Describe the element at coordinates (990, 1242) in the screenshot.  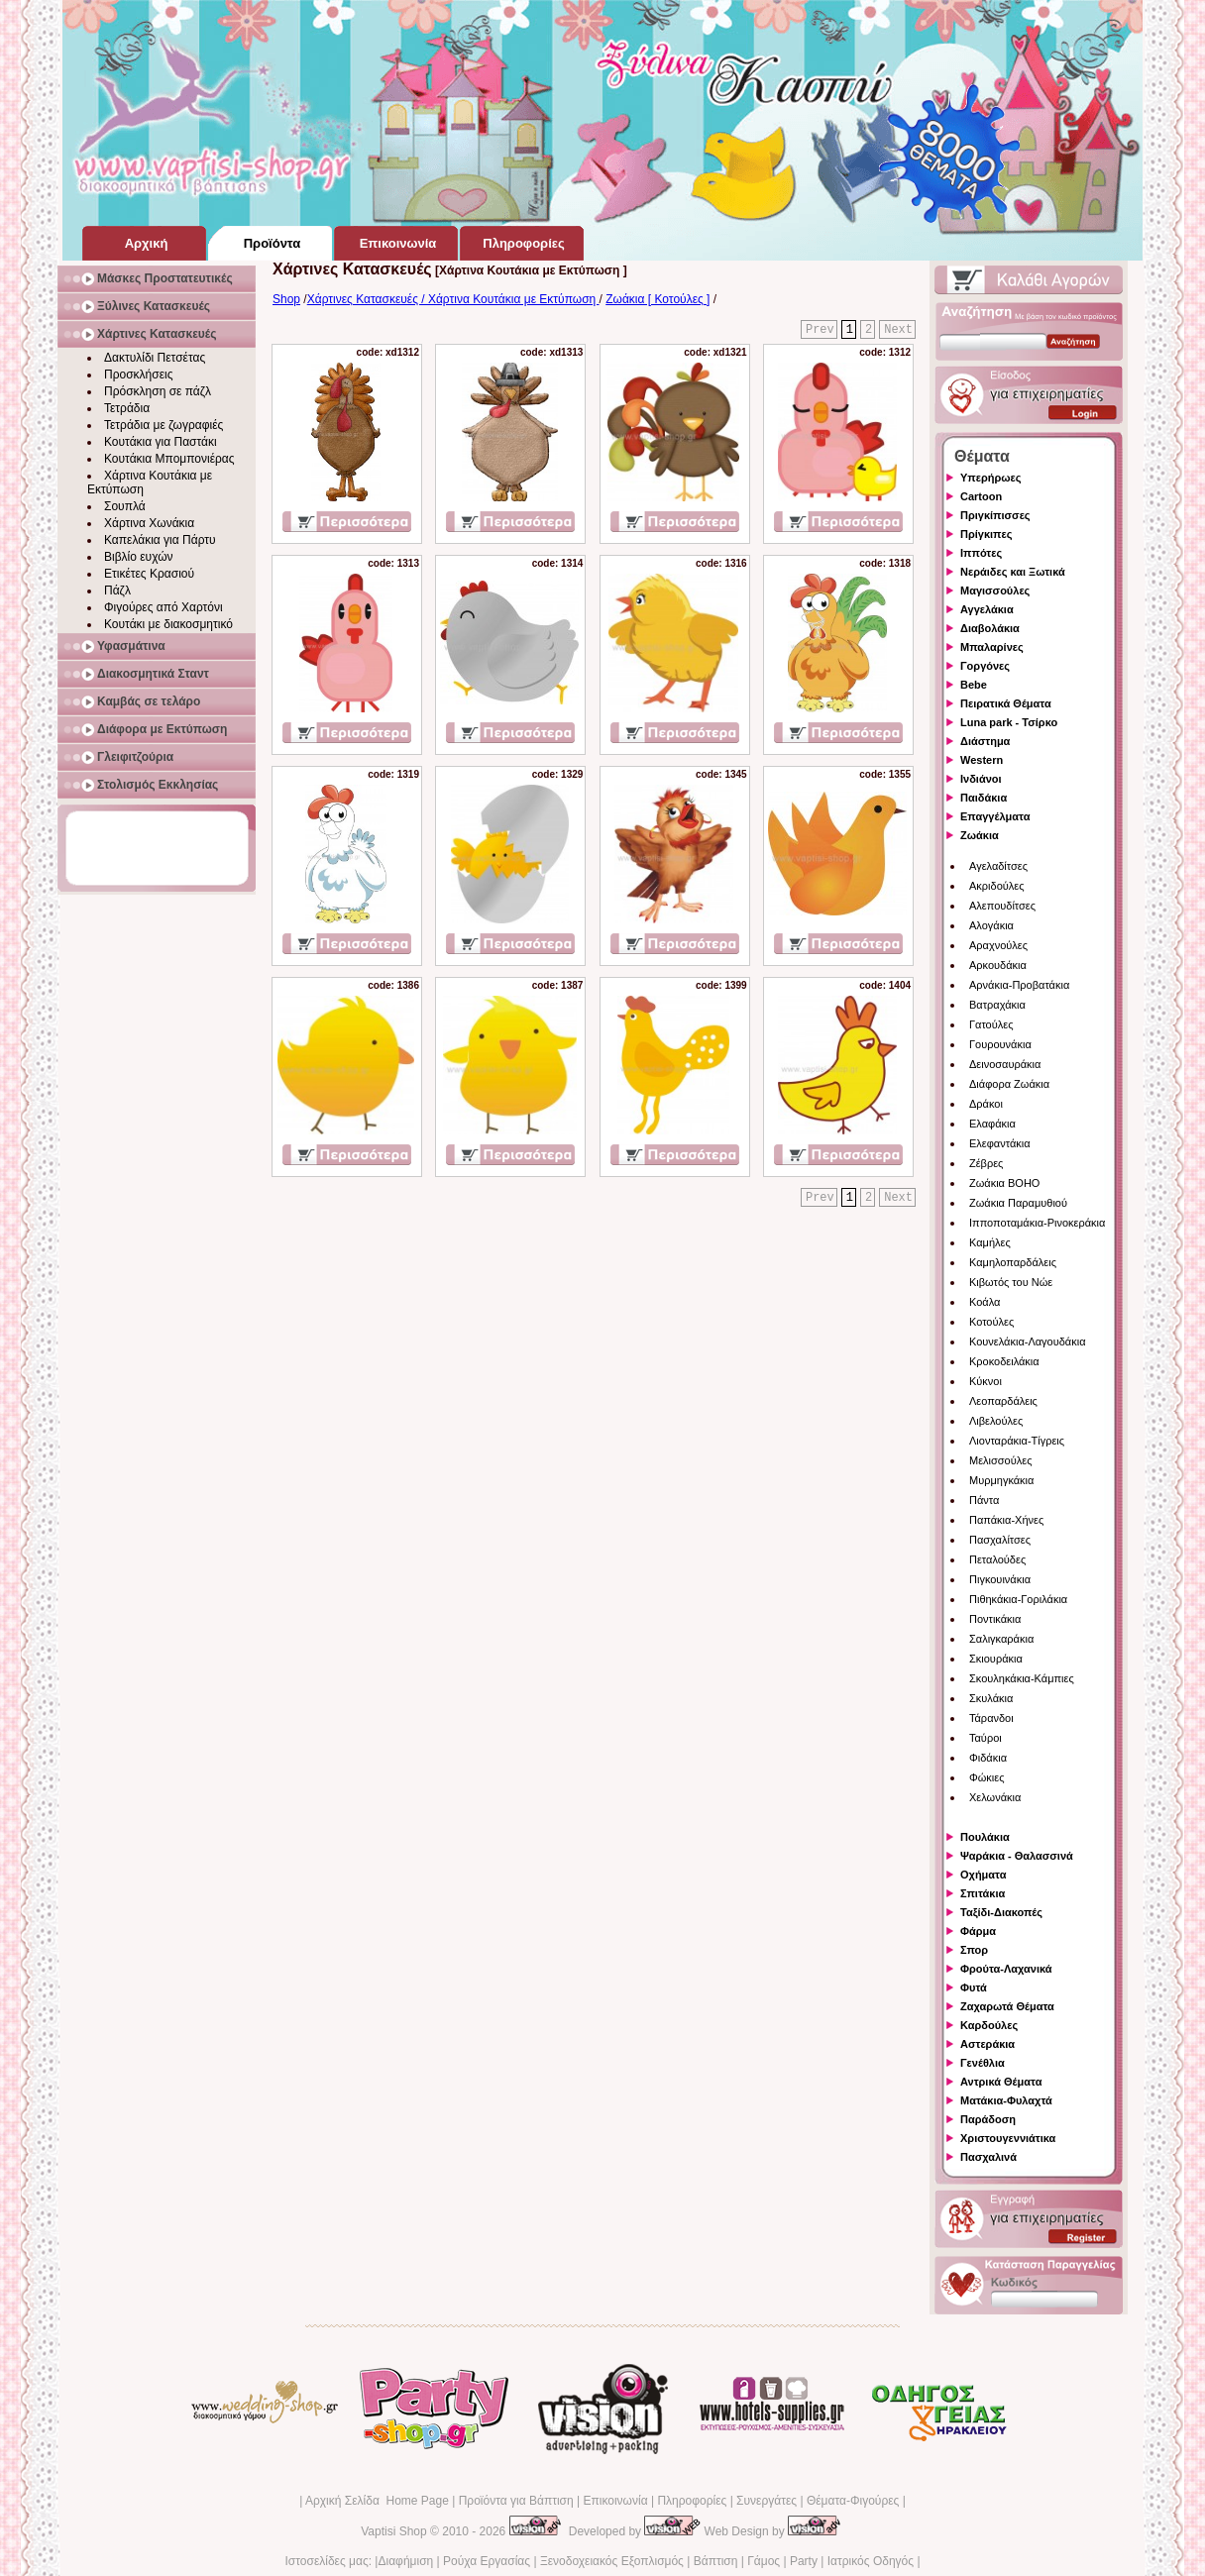
I see `Καμήλες` at that location.